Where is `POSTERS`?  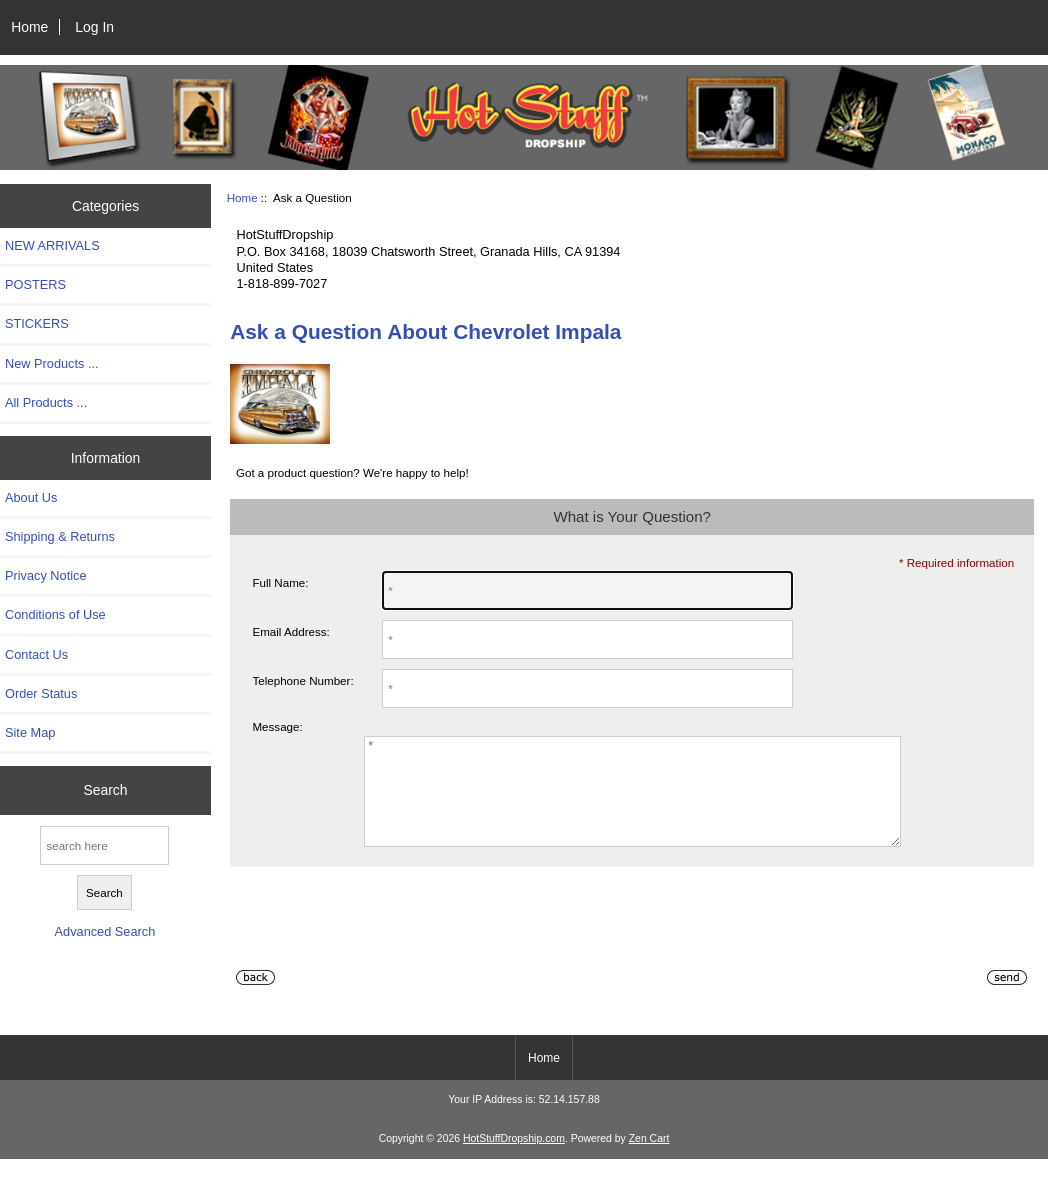
POSTERS is located at coordinates (35, 284).